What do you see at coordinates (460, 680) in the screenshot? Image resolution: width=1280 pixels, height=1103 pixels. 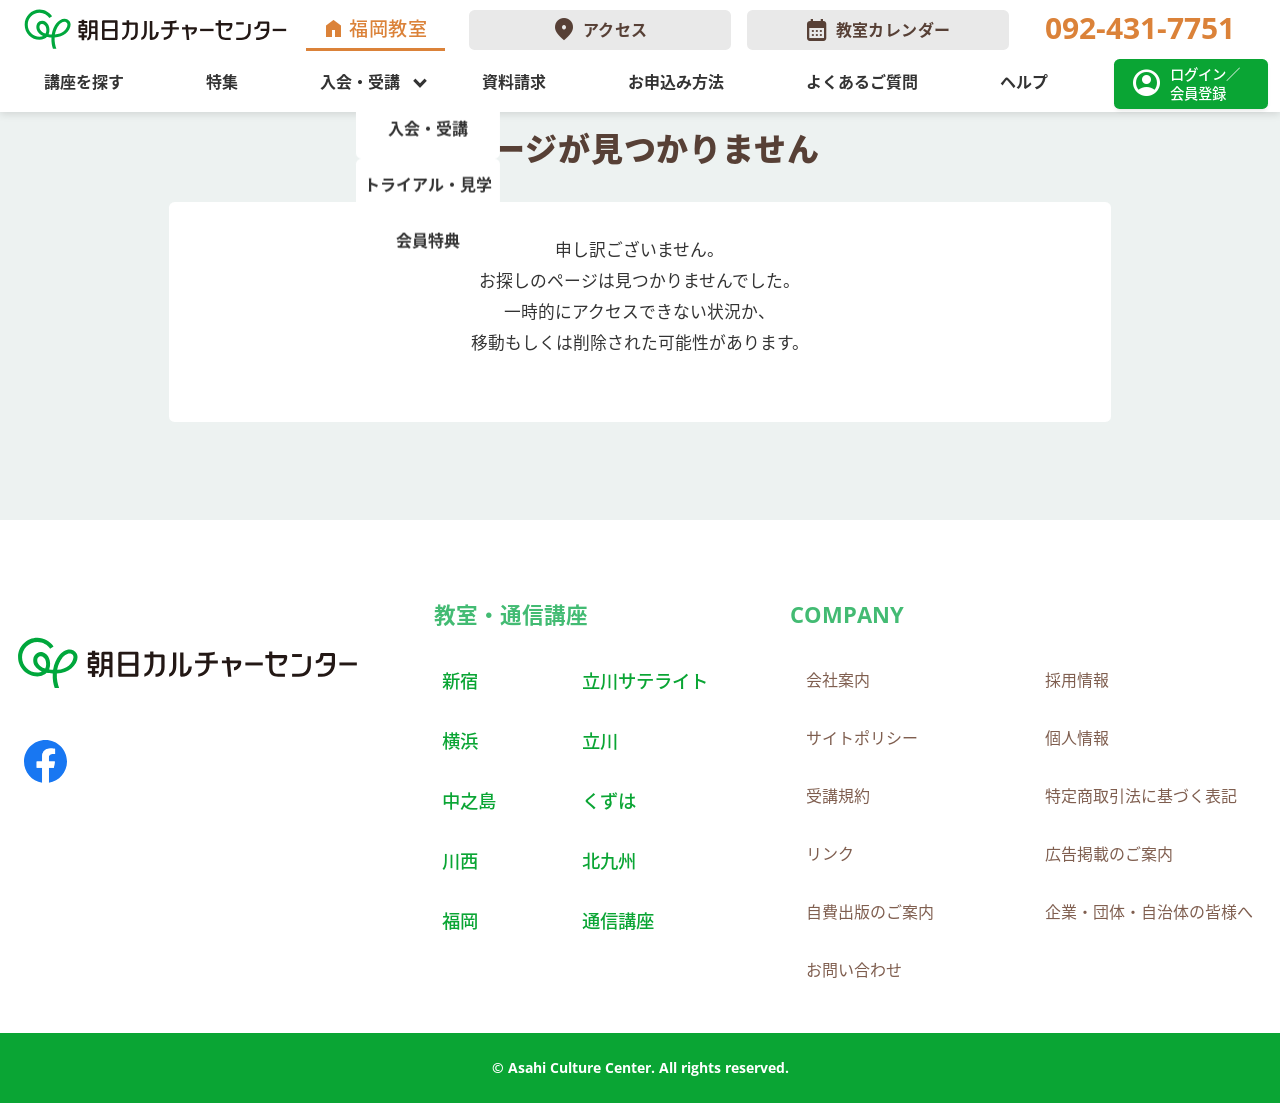 I see `新宿` at bounding box center [460, 680].